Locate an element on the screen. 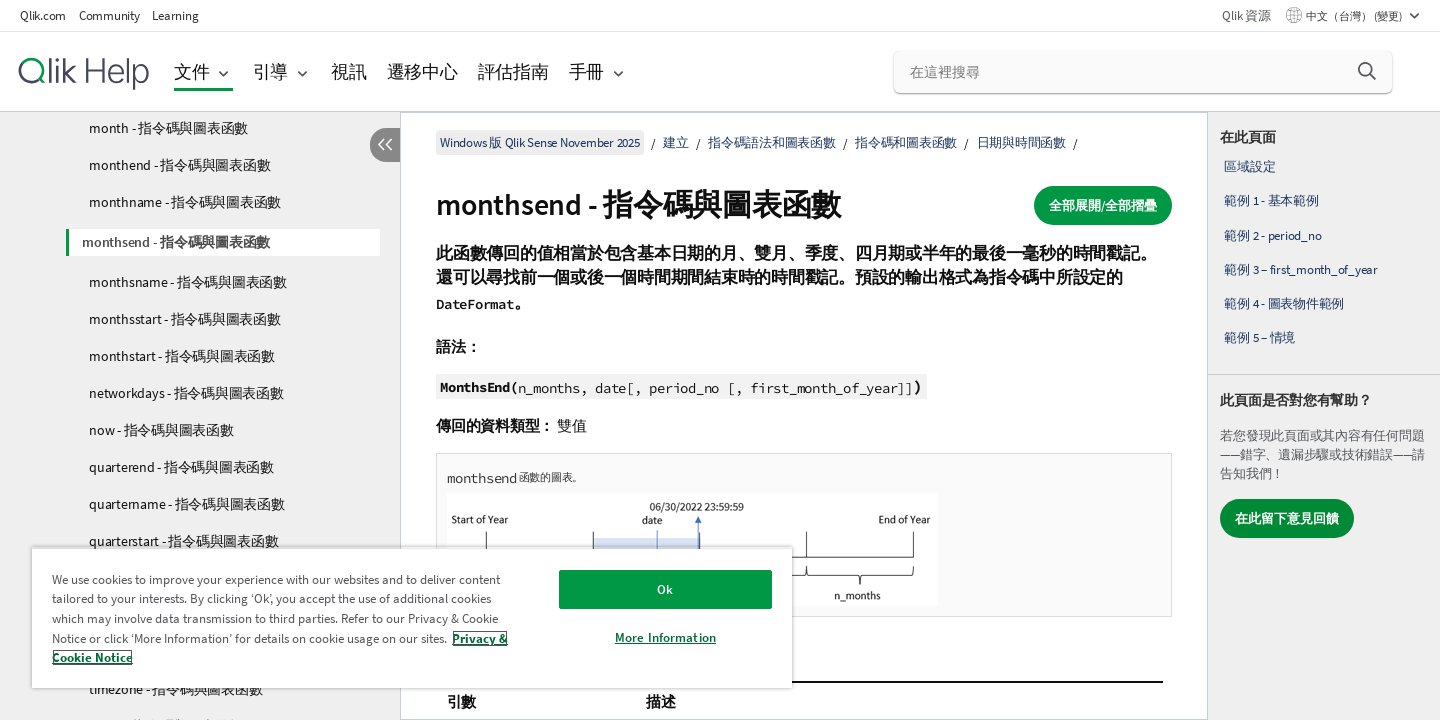 The image size is (1440, 720). 手冊 is located at coordinates (587, 71).